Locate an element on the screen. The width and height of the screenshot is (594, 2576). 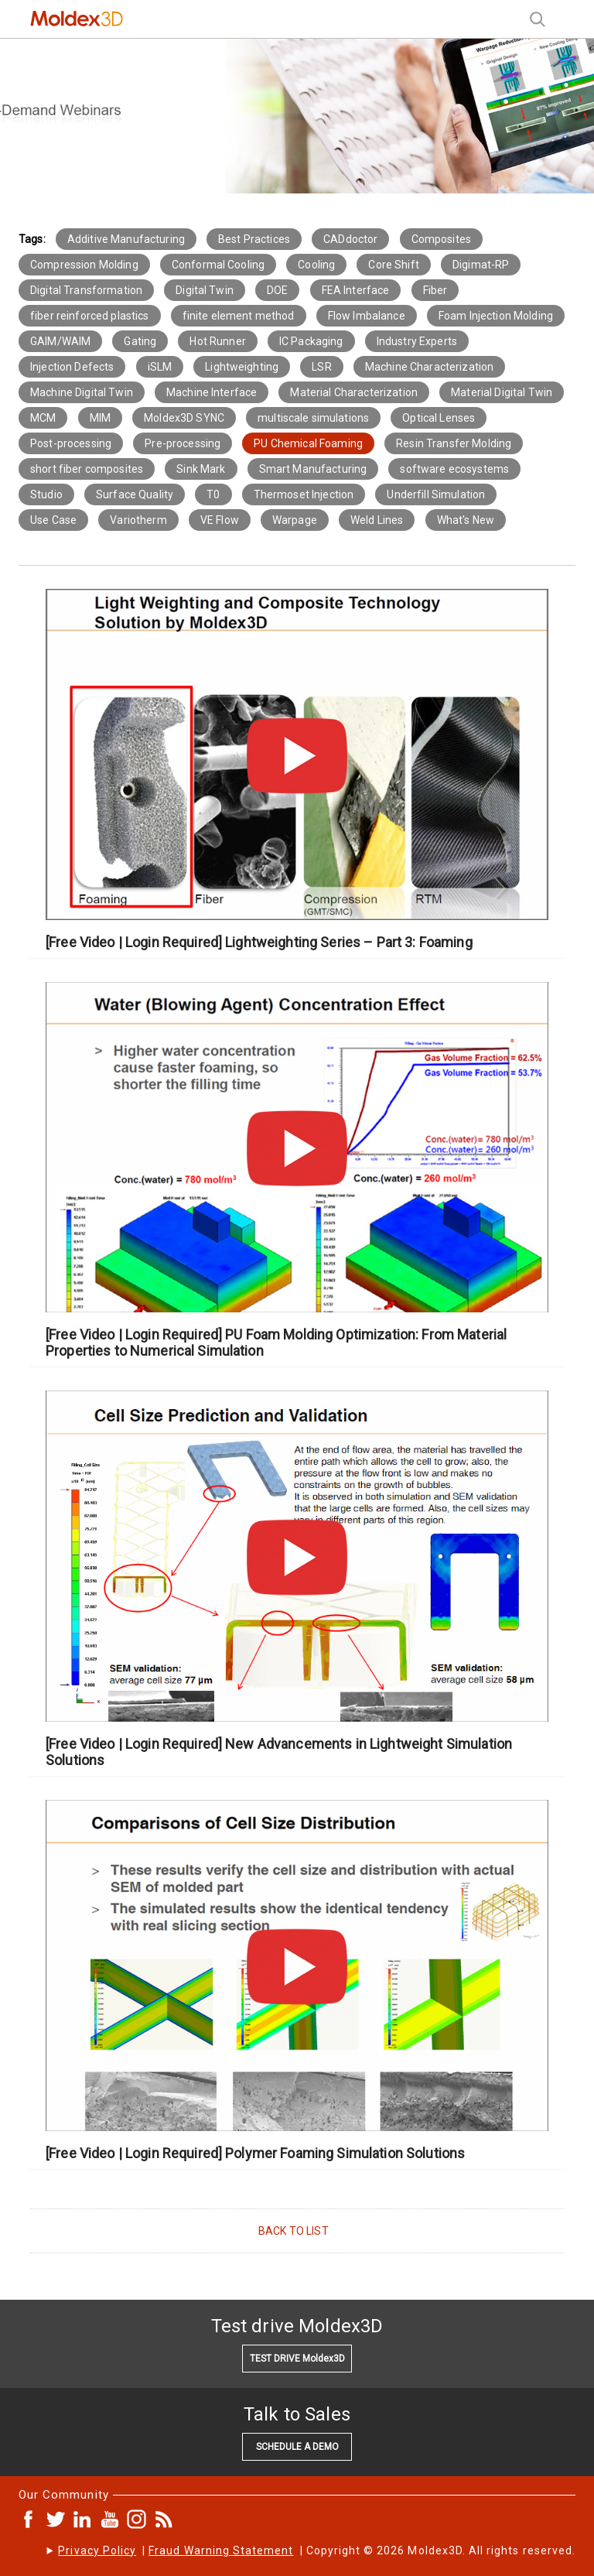
PU Chemical Foaming is located at coordinates (308, 443).